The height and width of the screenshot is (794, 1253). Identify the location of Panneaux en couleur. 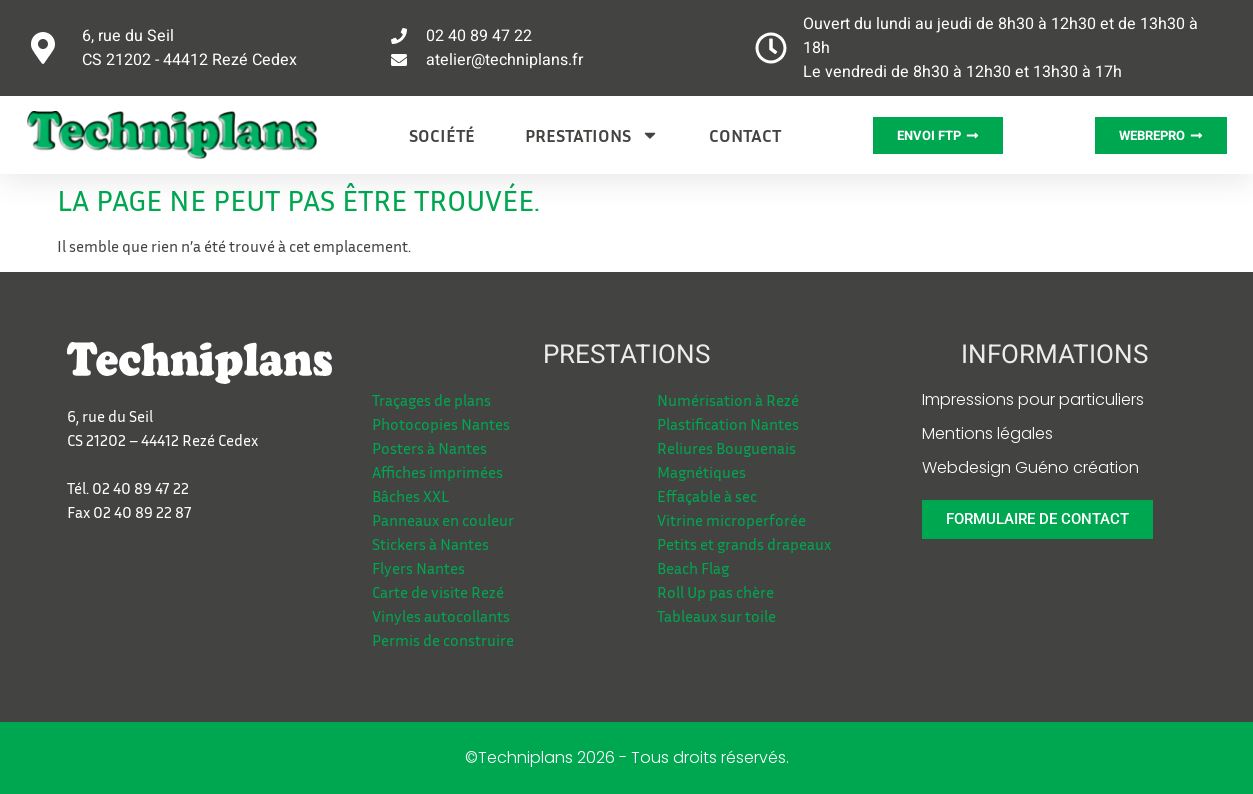
(443, 520).